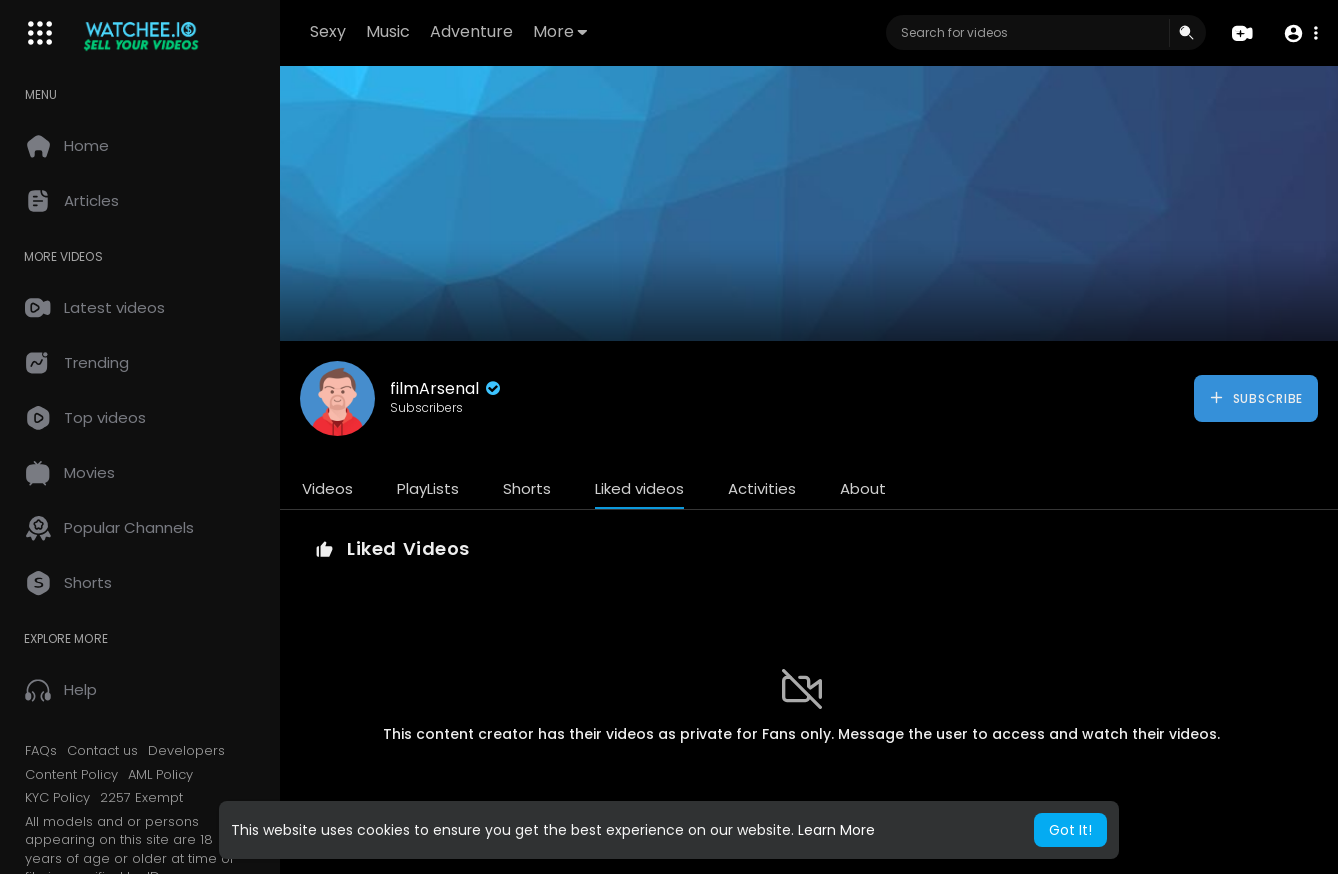 The image size is (1338, 874). I want to click on Developers, so click(186, 751).